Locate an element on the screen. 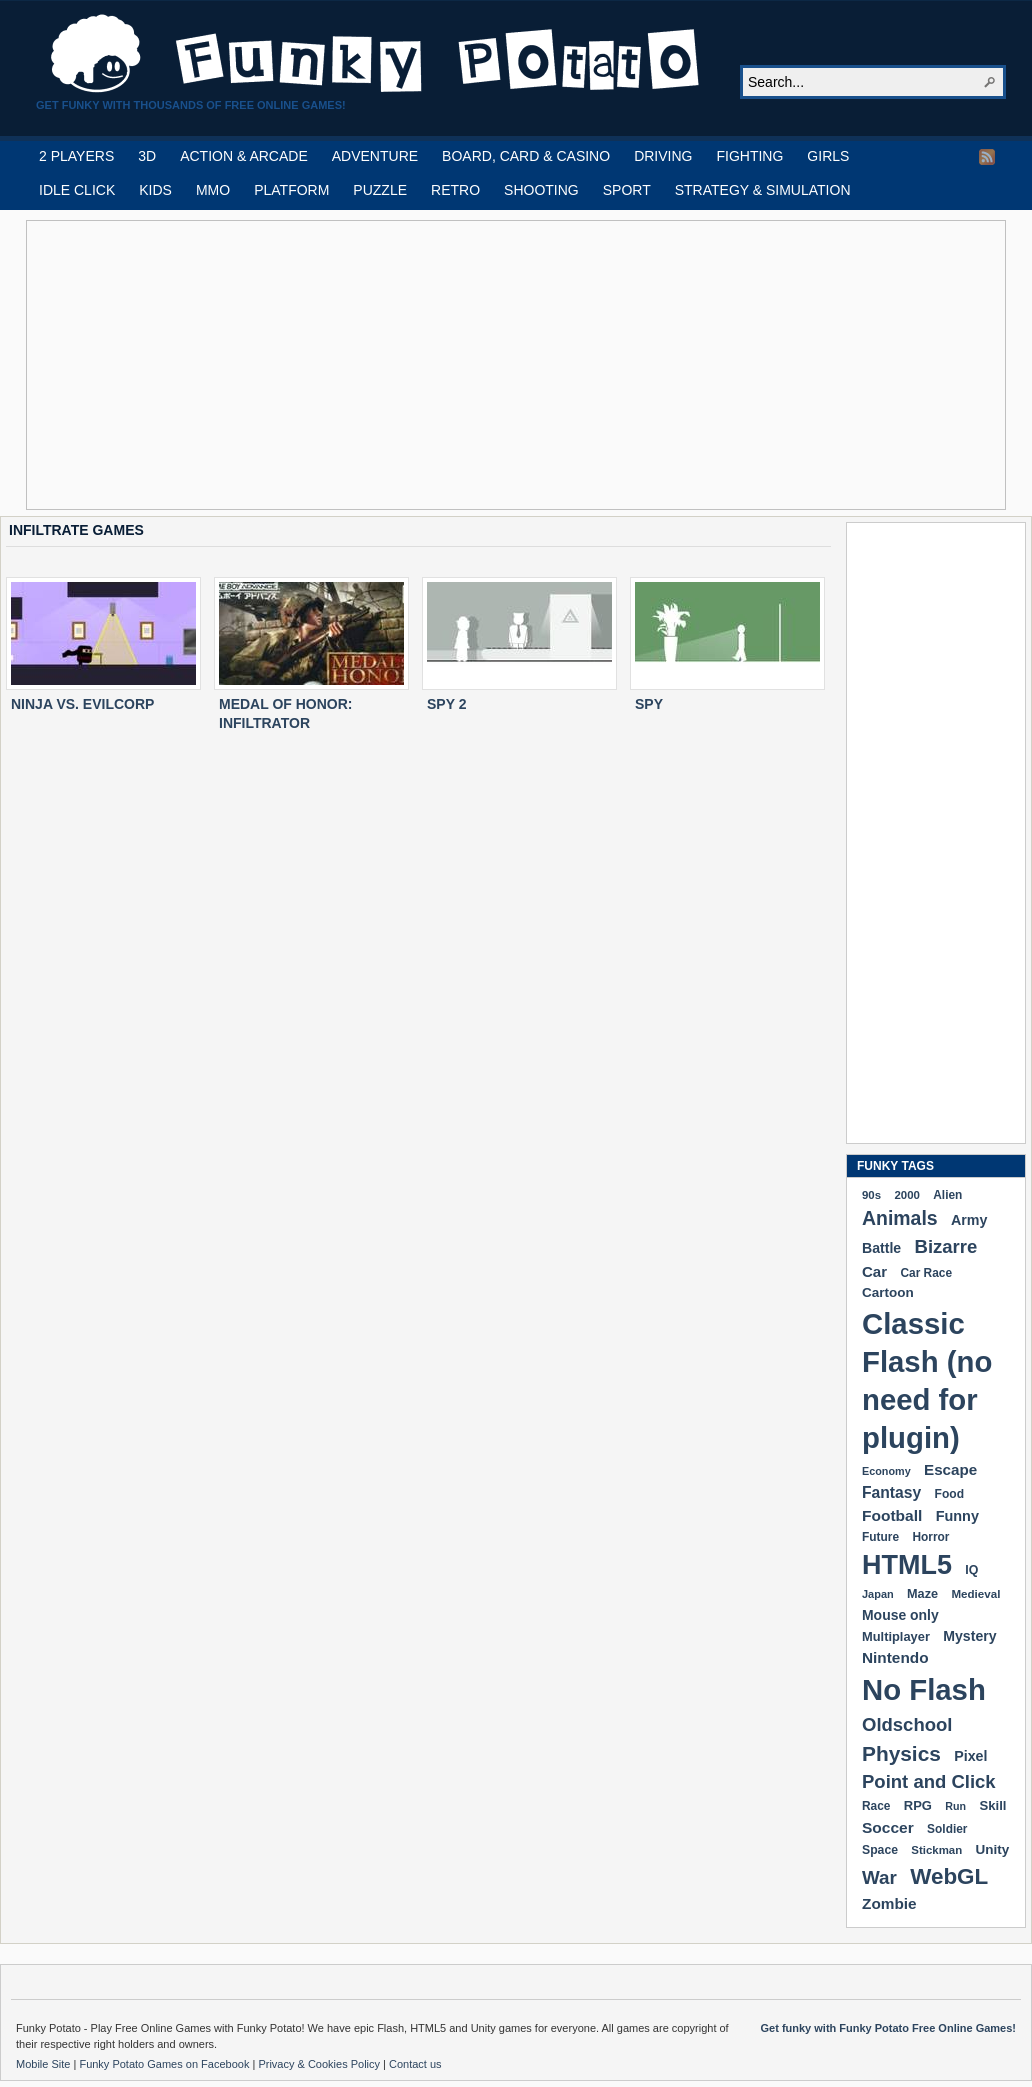 The width and height of the screenshot is (1032, 2087). SPY is located at coordinates (649, 704).